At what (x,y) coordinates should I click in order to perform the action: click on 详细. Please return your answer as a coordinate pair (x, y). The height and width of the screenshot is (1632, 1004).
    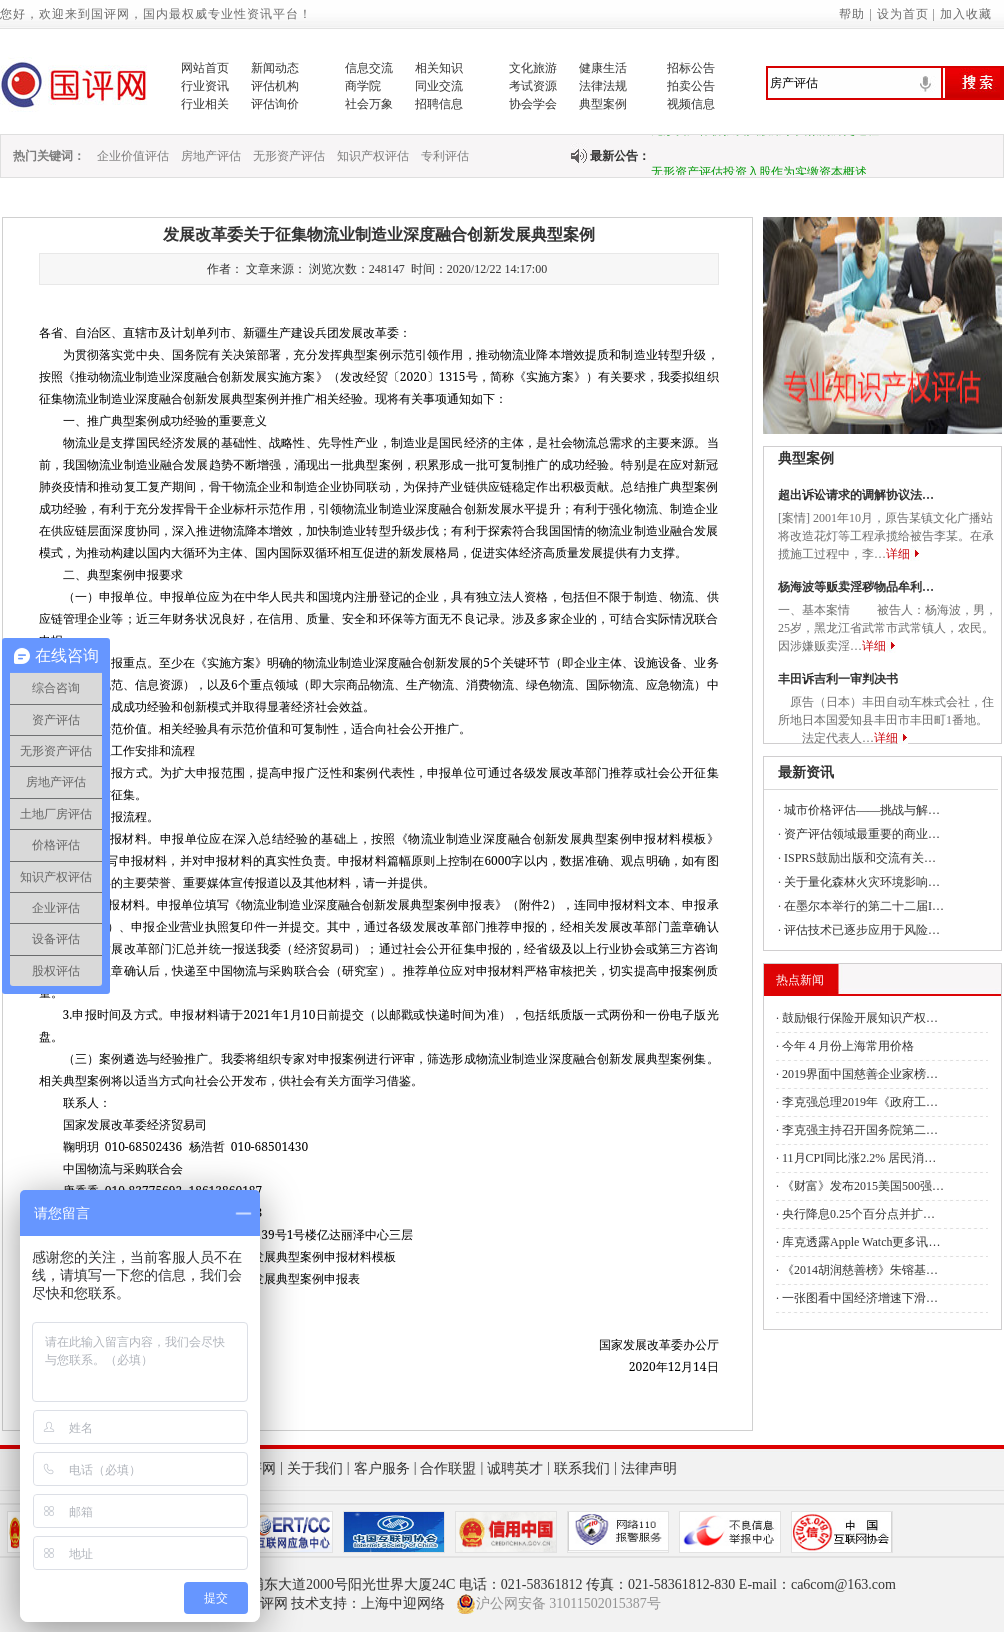
    Looking at the image, I should click on (898, 554).